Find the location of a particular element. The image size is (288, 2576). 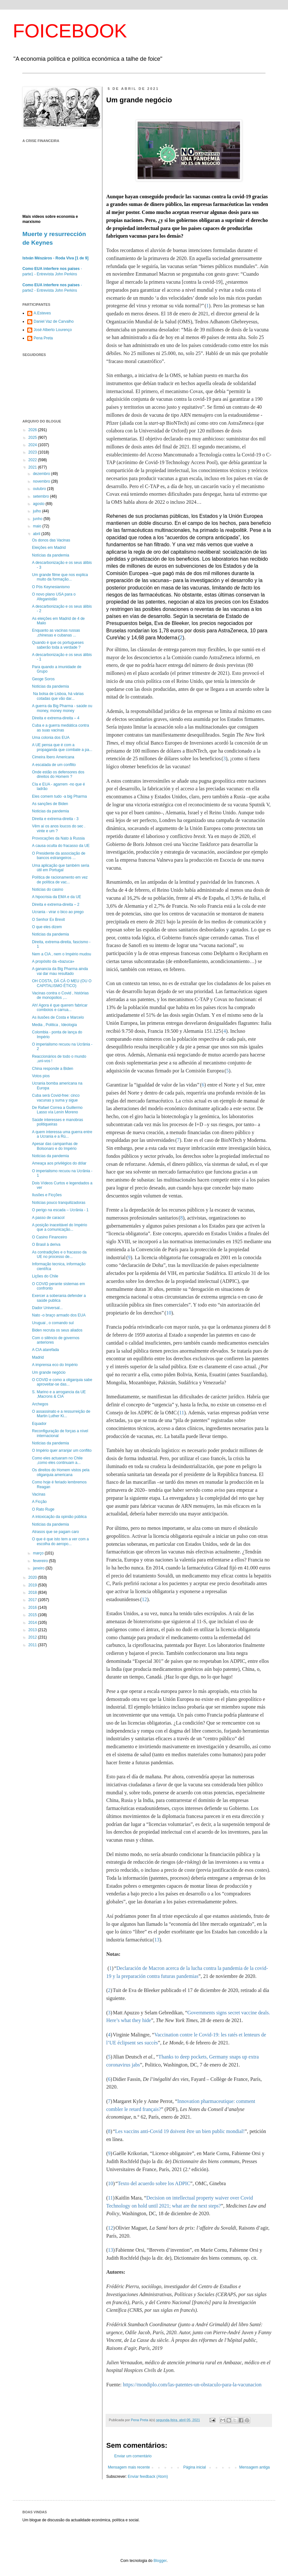

2020 is located at coordinates (33, 1577).